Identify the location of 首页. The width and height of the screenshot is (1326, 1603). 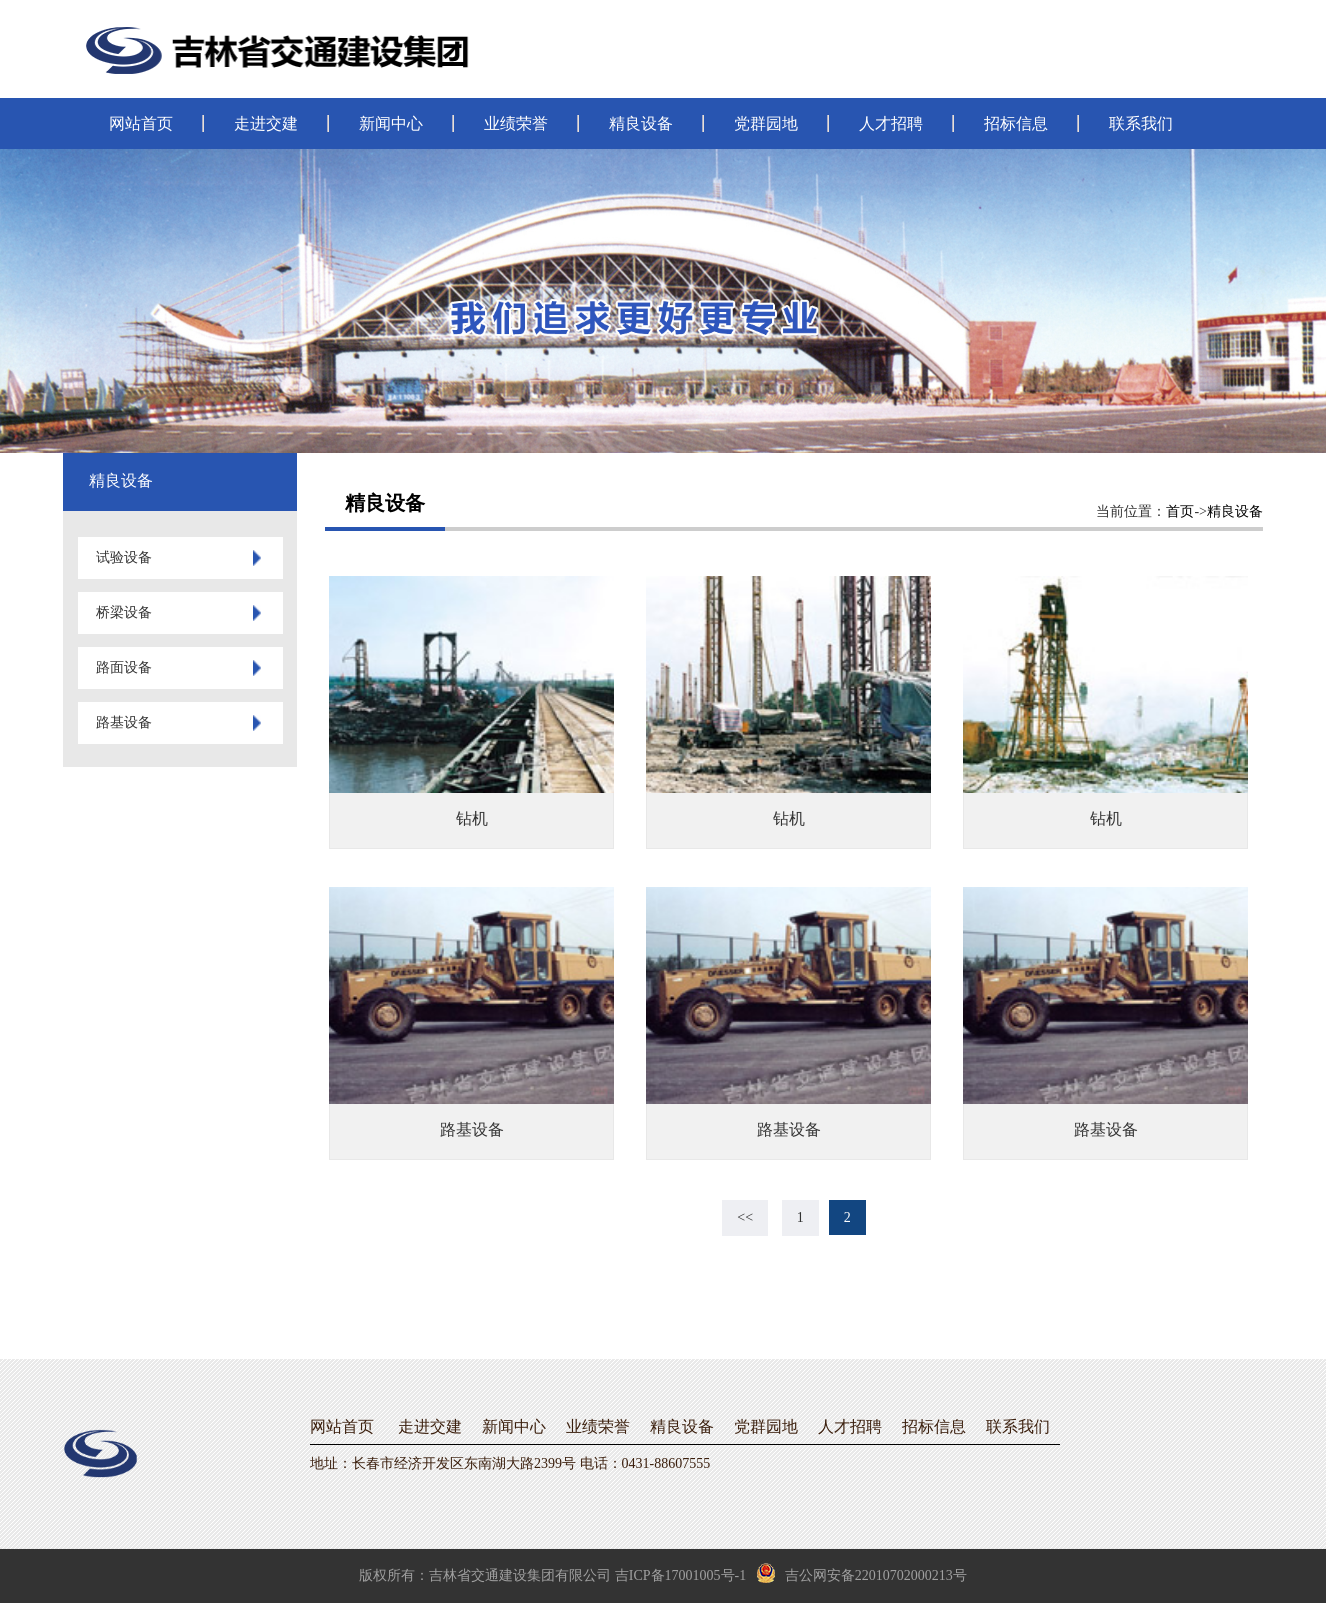
(1180, 511).